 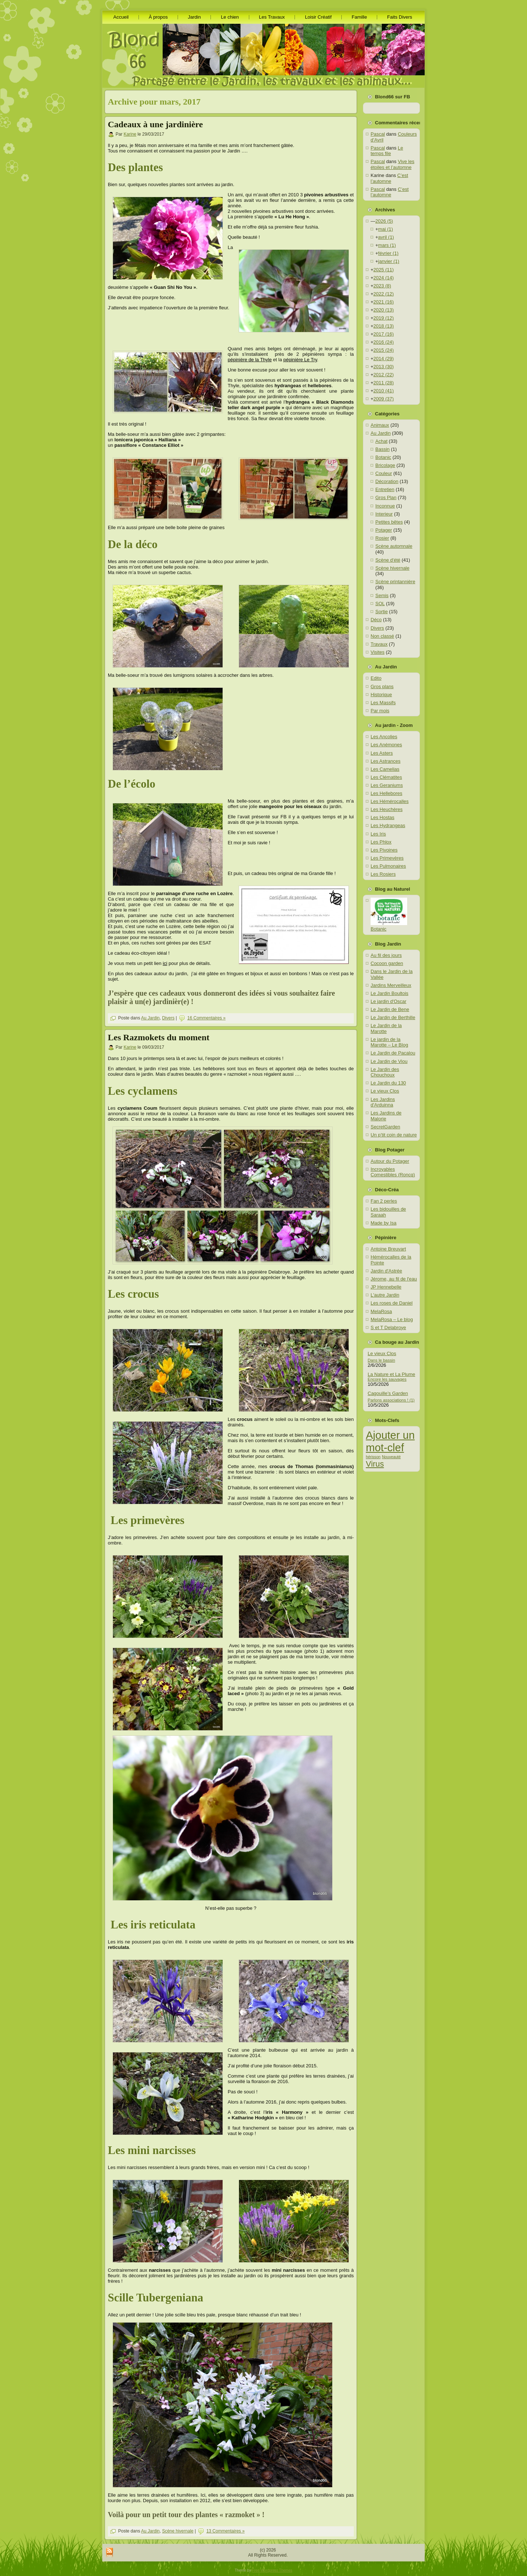 I want to click on Les Jardins d'Arduinna, so click(x=383, y=1102).